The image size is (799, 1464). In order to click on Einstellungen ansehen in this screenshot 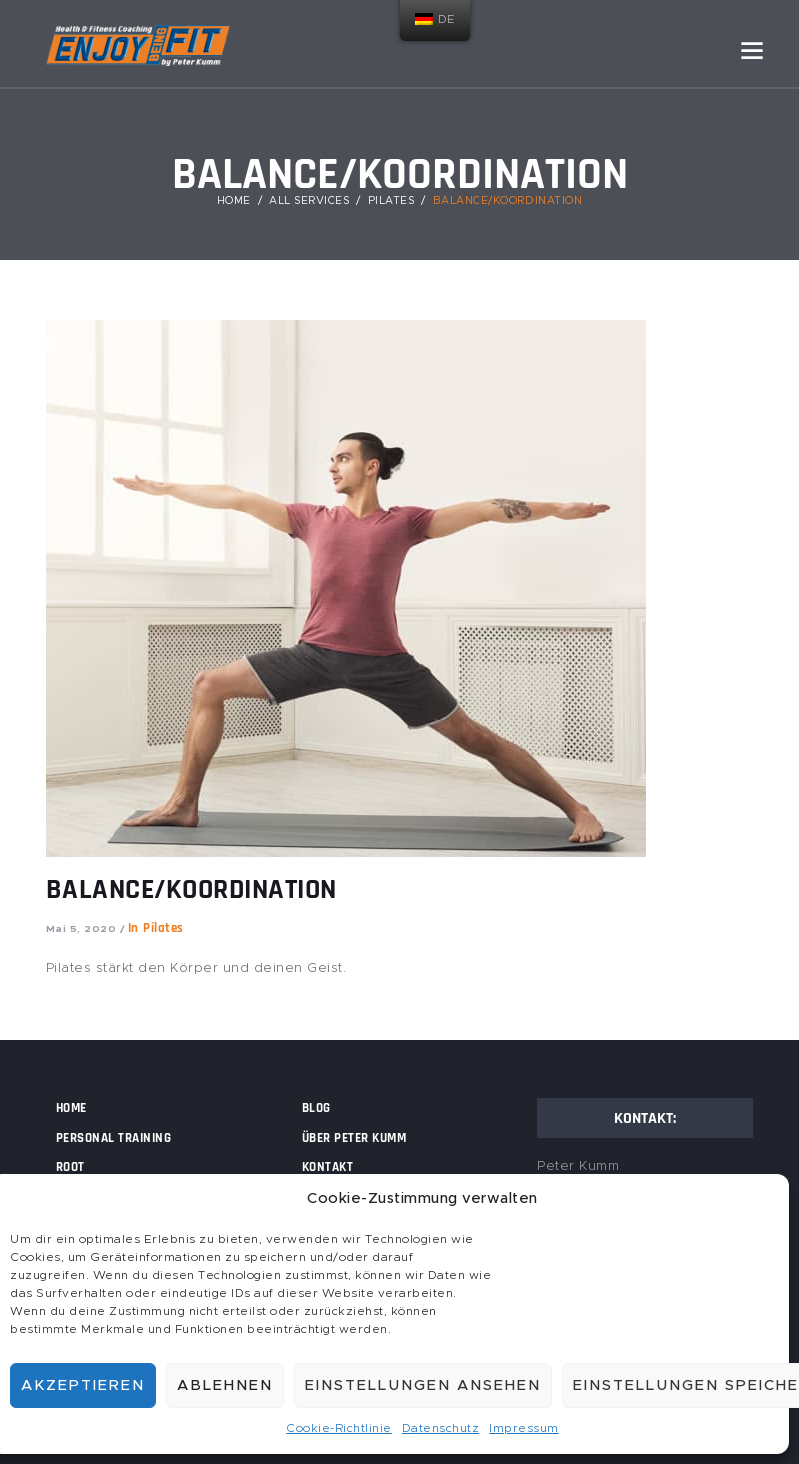, I will do `click(423, 1385)`.